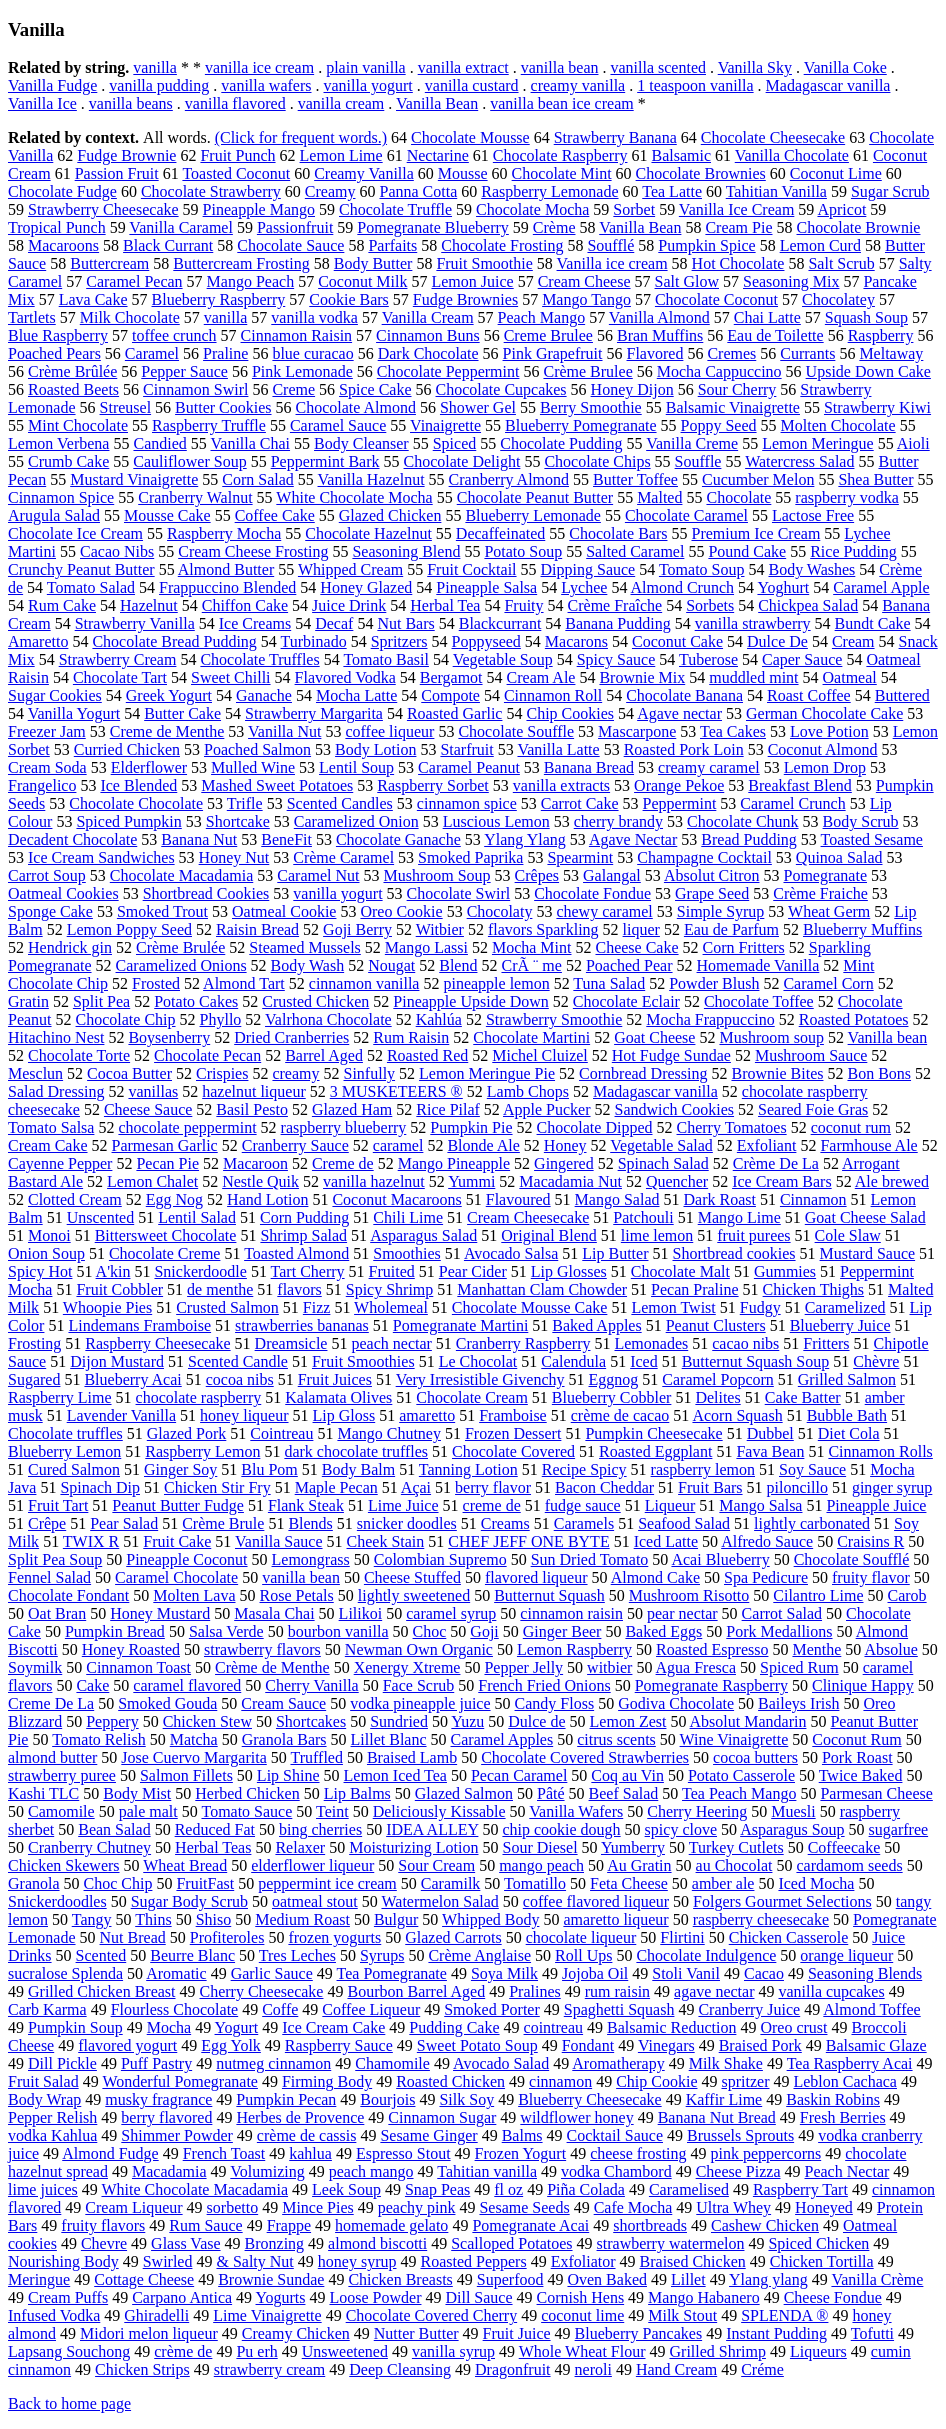  I want to click on Unsweetened, so click(345, 2351).